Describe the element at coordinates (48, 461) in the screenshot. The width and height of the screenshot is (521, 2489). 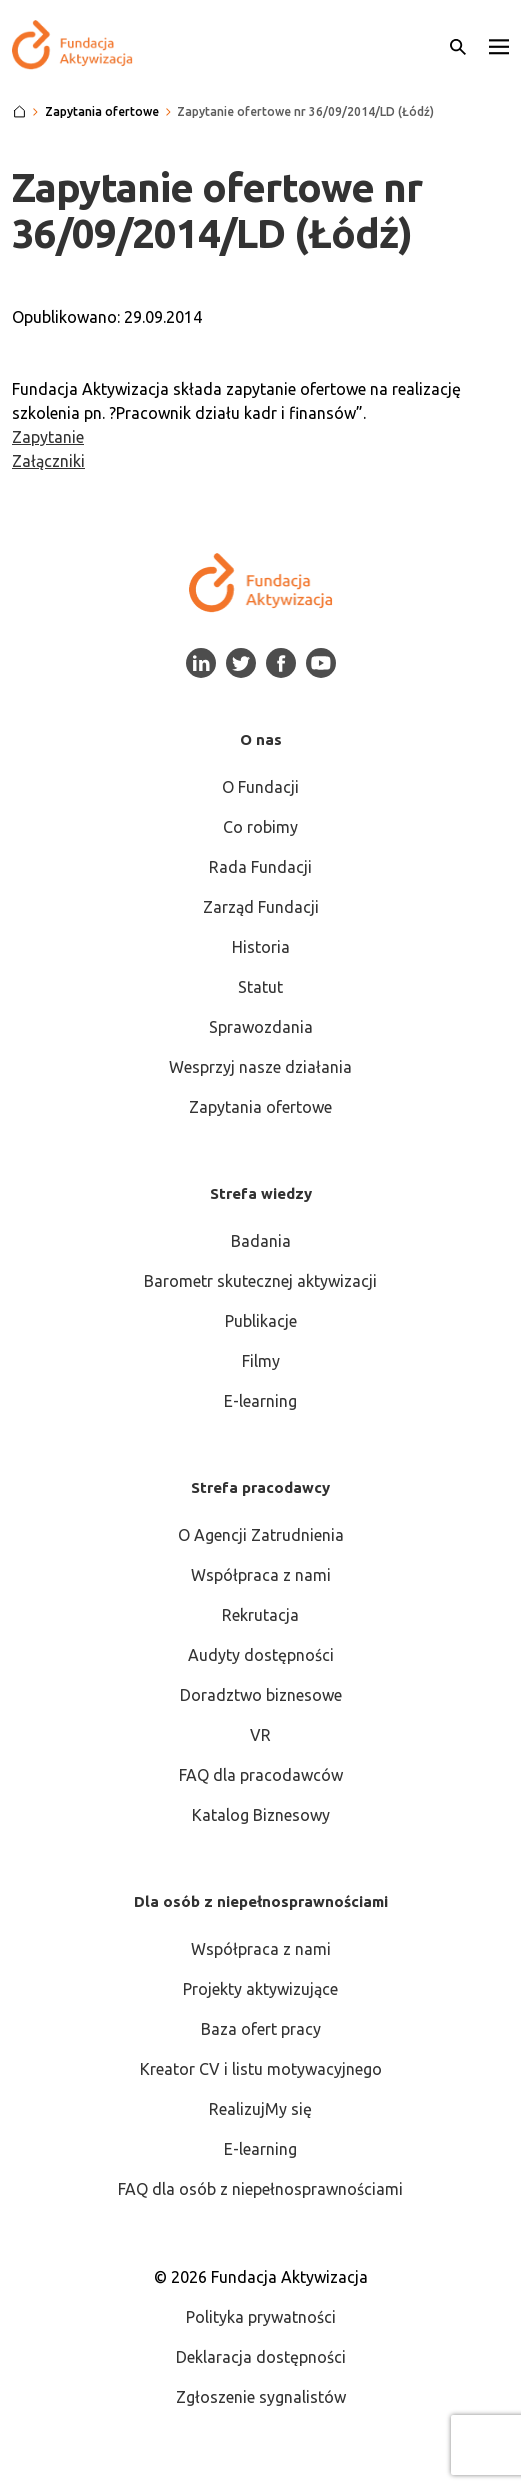
I see `Załączniki` at that location.